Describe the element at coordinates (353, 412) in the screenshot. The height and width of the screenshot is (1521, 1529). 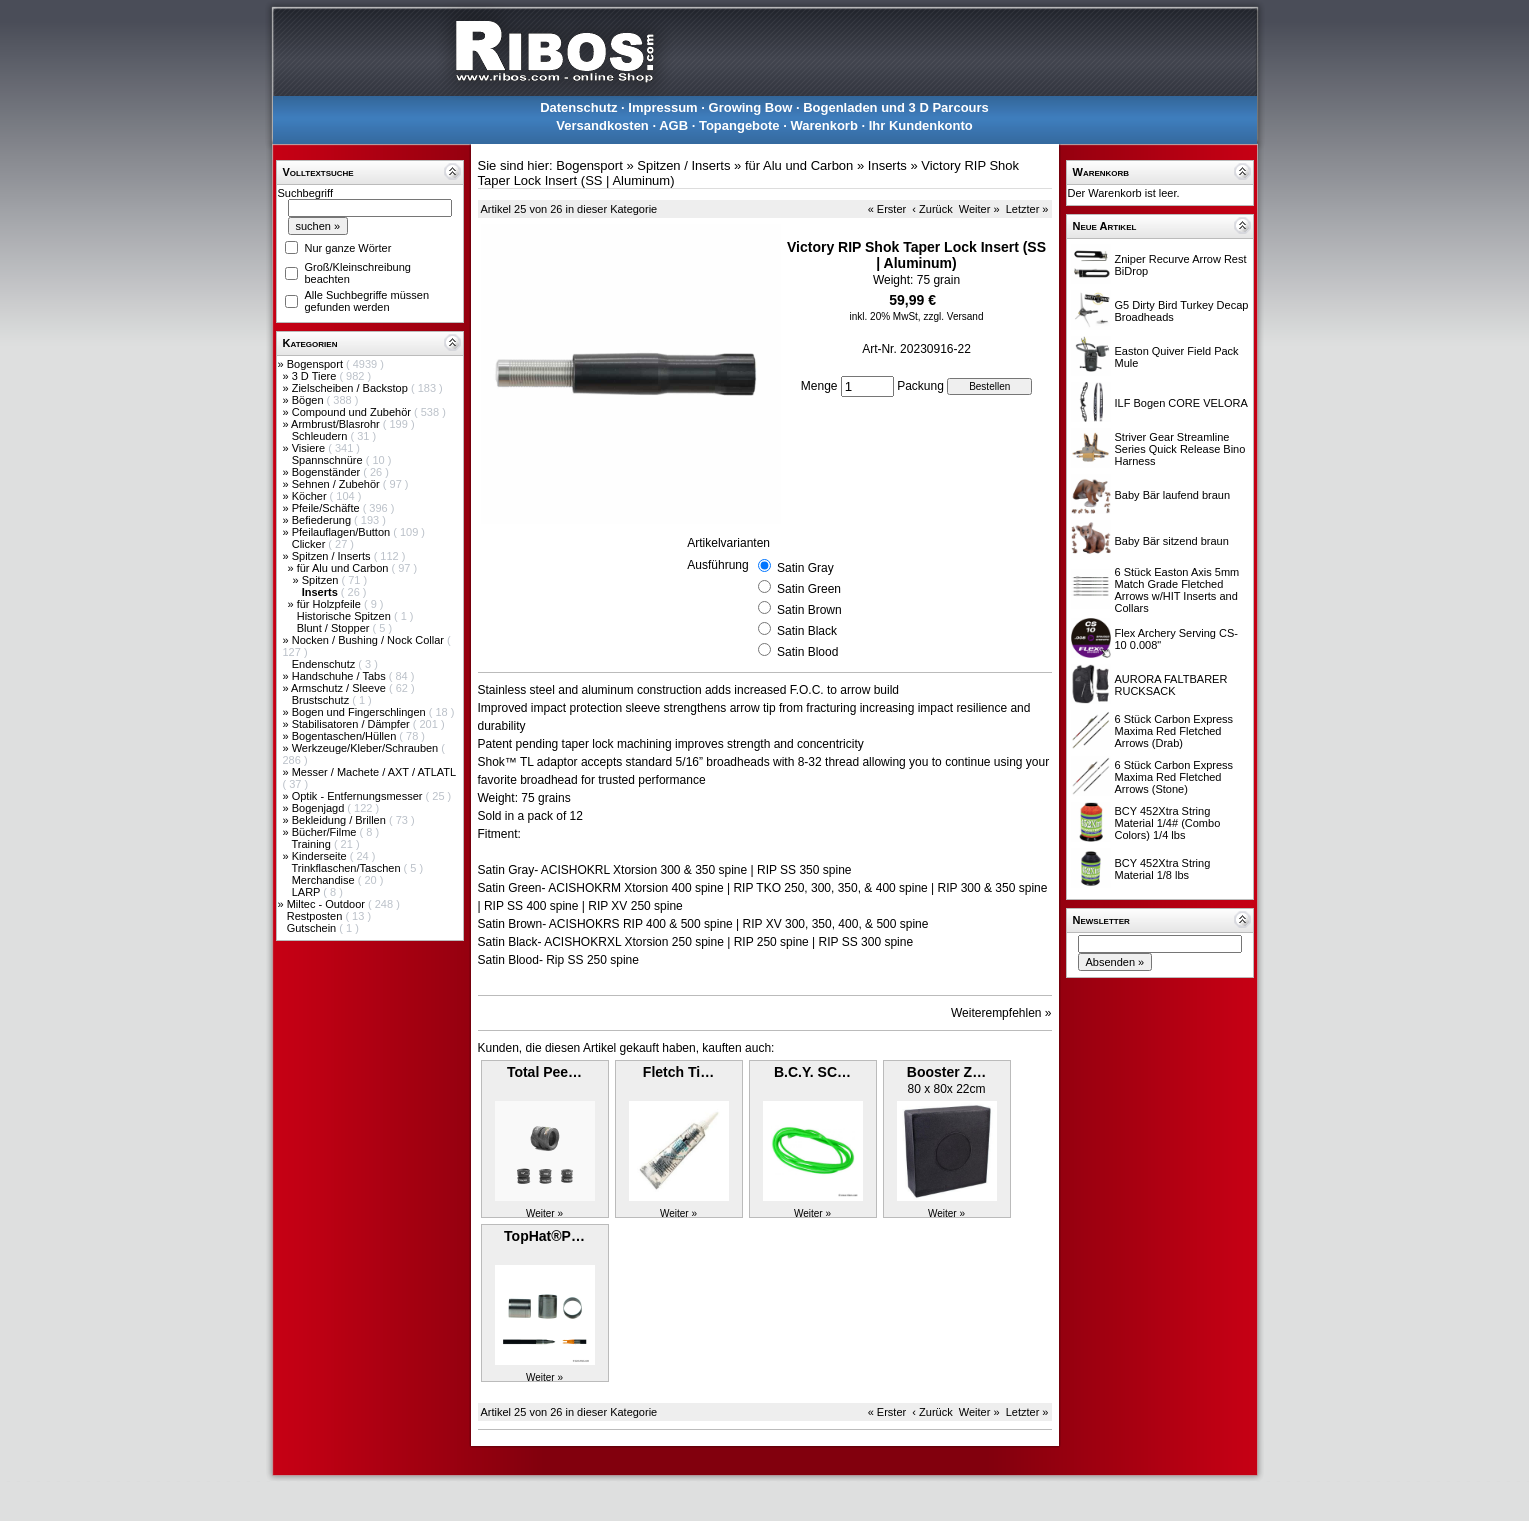
I see `Compound und Zubehör` at that location.